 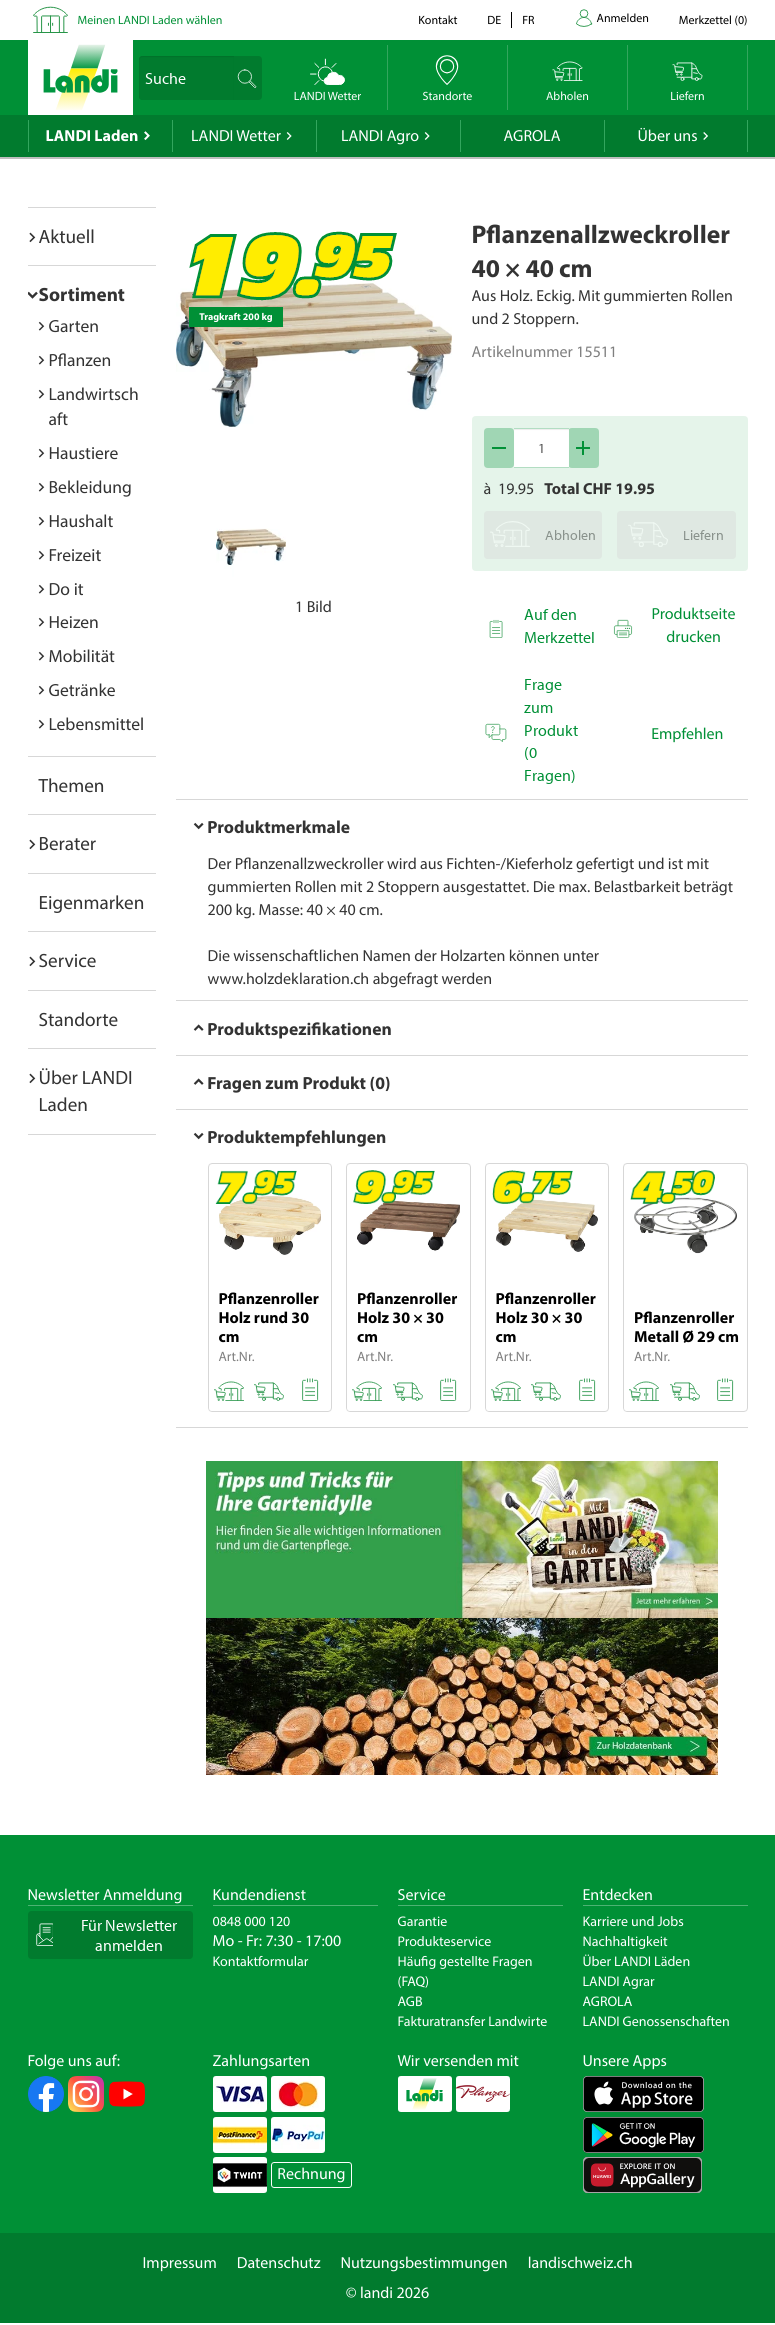 I want to click on Datenschutz, so click(x=279, y=2263).